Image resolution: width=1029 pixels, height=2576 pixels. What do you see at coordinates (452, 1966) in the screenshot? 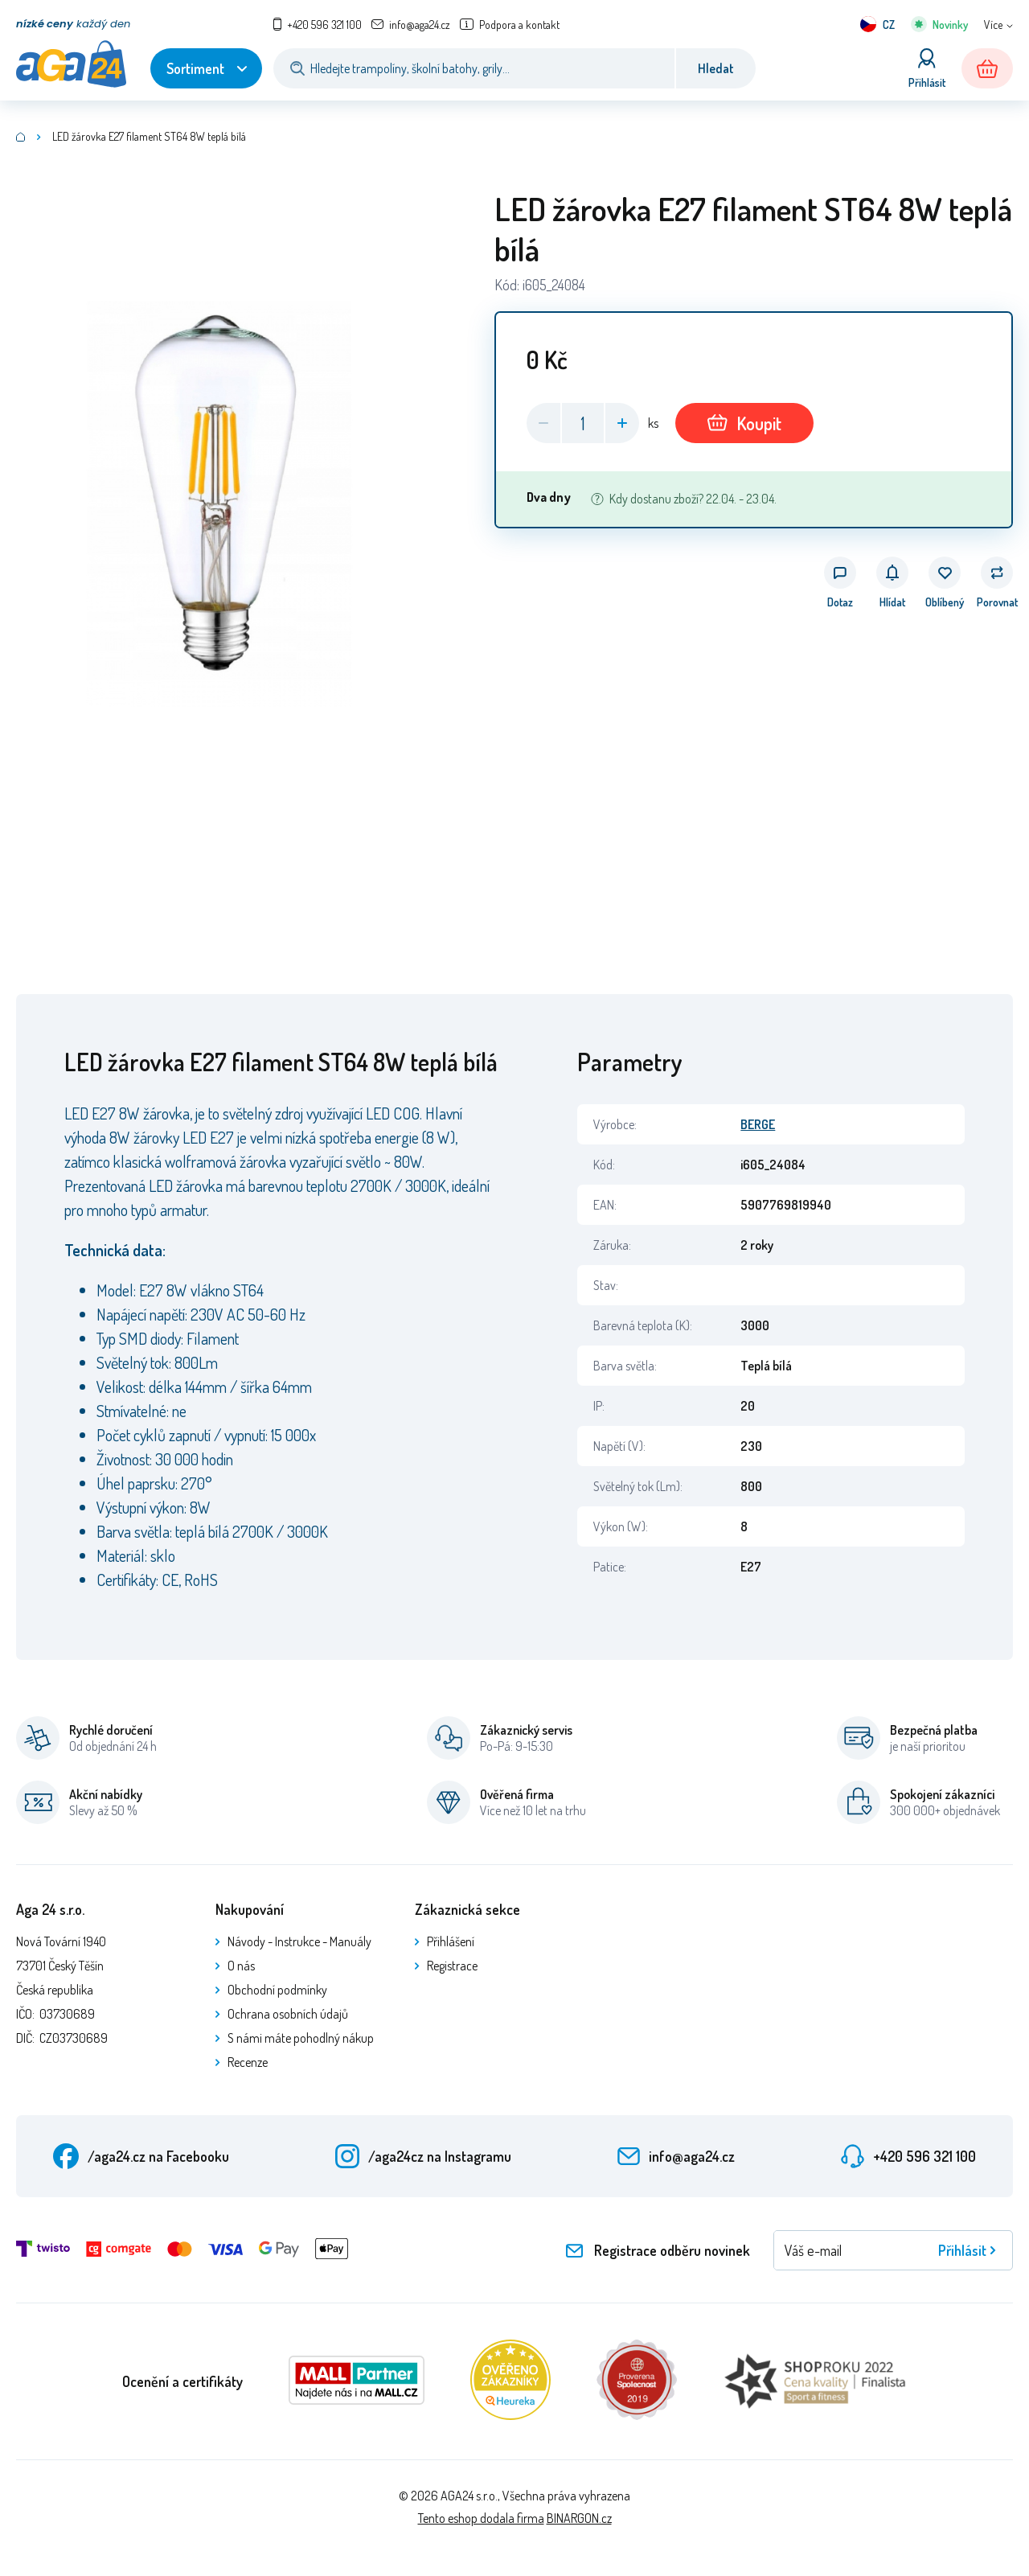
I see `Registrace` at bounding box center [452, 1966].